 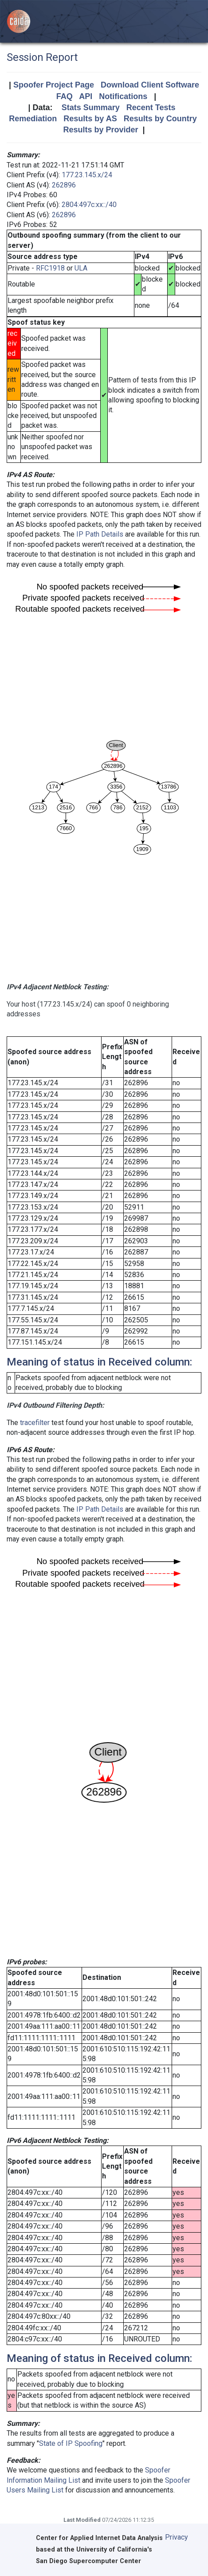 What do you see at coordinates (100, 129) in the screenshot?
I see `Results by Provider` at bounding box center [100, 129].